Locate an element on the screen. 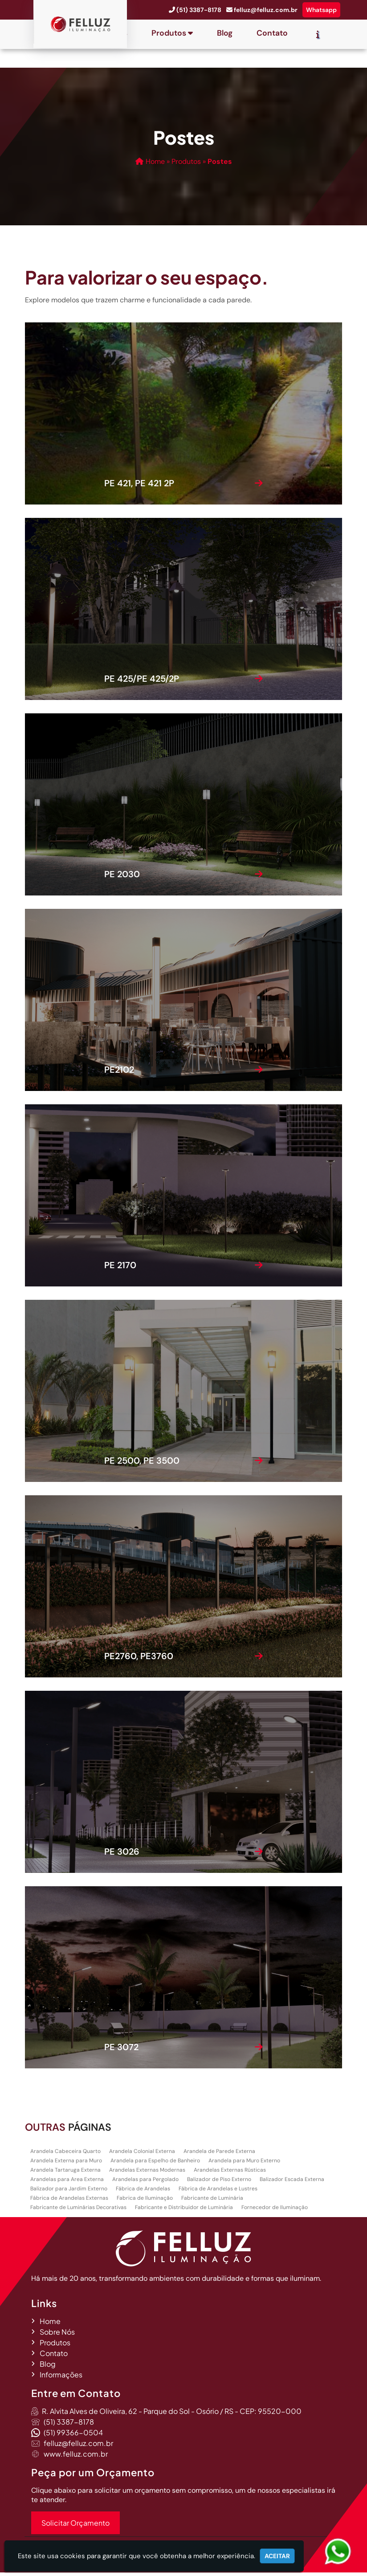 This screenshot has height=2576, width=367. Fábrica de Arandelas e Lustres is located at coordinates (218, 2192).